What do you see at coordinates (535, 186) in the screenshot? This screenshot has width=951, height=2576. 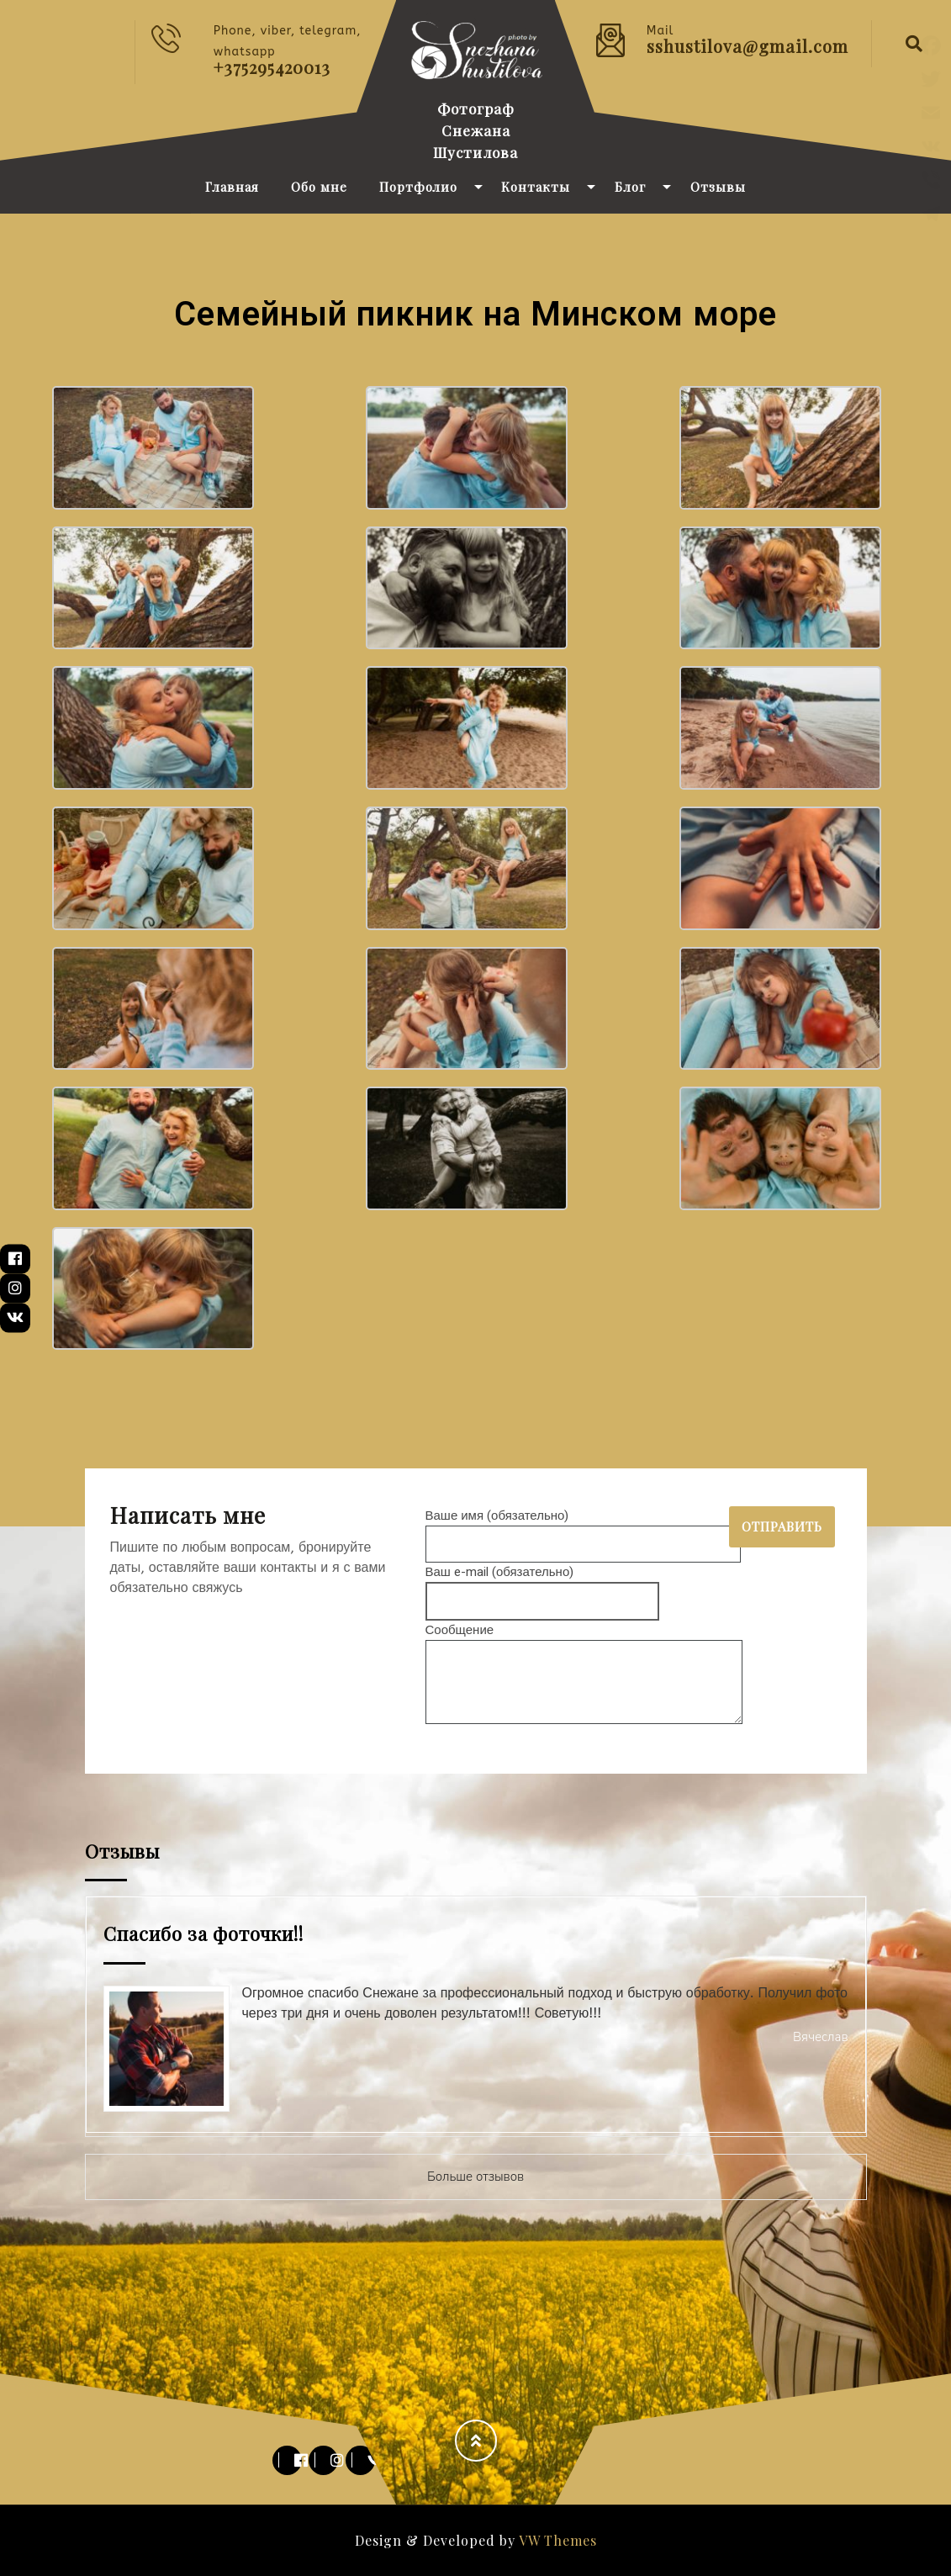 I see `Контакты` at bounding box center [535, 186].